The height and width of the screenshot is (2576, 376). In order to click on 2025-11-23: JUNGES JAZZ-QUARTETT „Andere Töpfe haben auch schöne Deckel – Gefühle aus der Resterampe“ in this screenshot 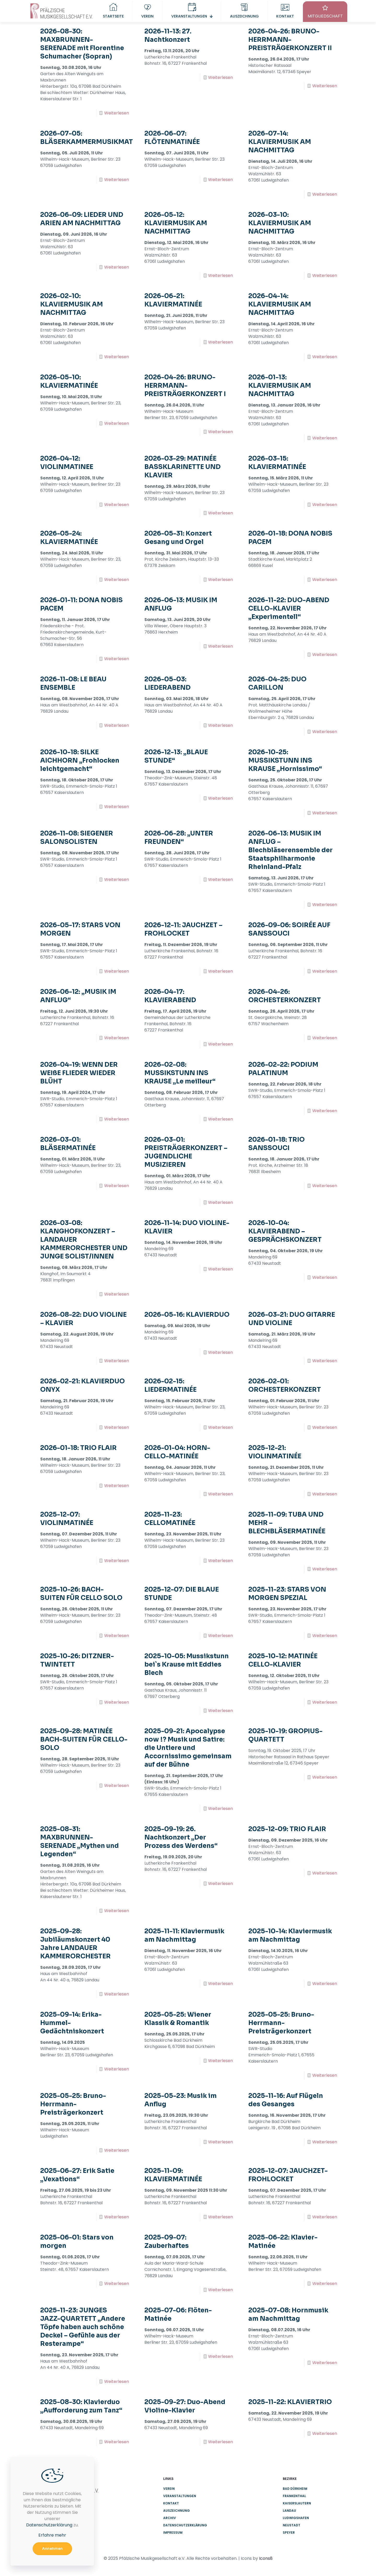, I will do `click(82, 2327)`.